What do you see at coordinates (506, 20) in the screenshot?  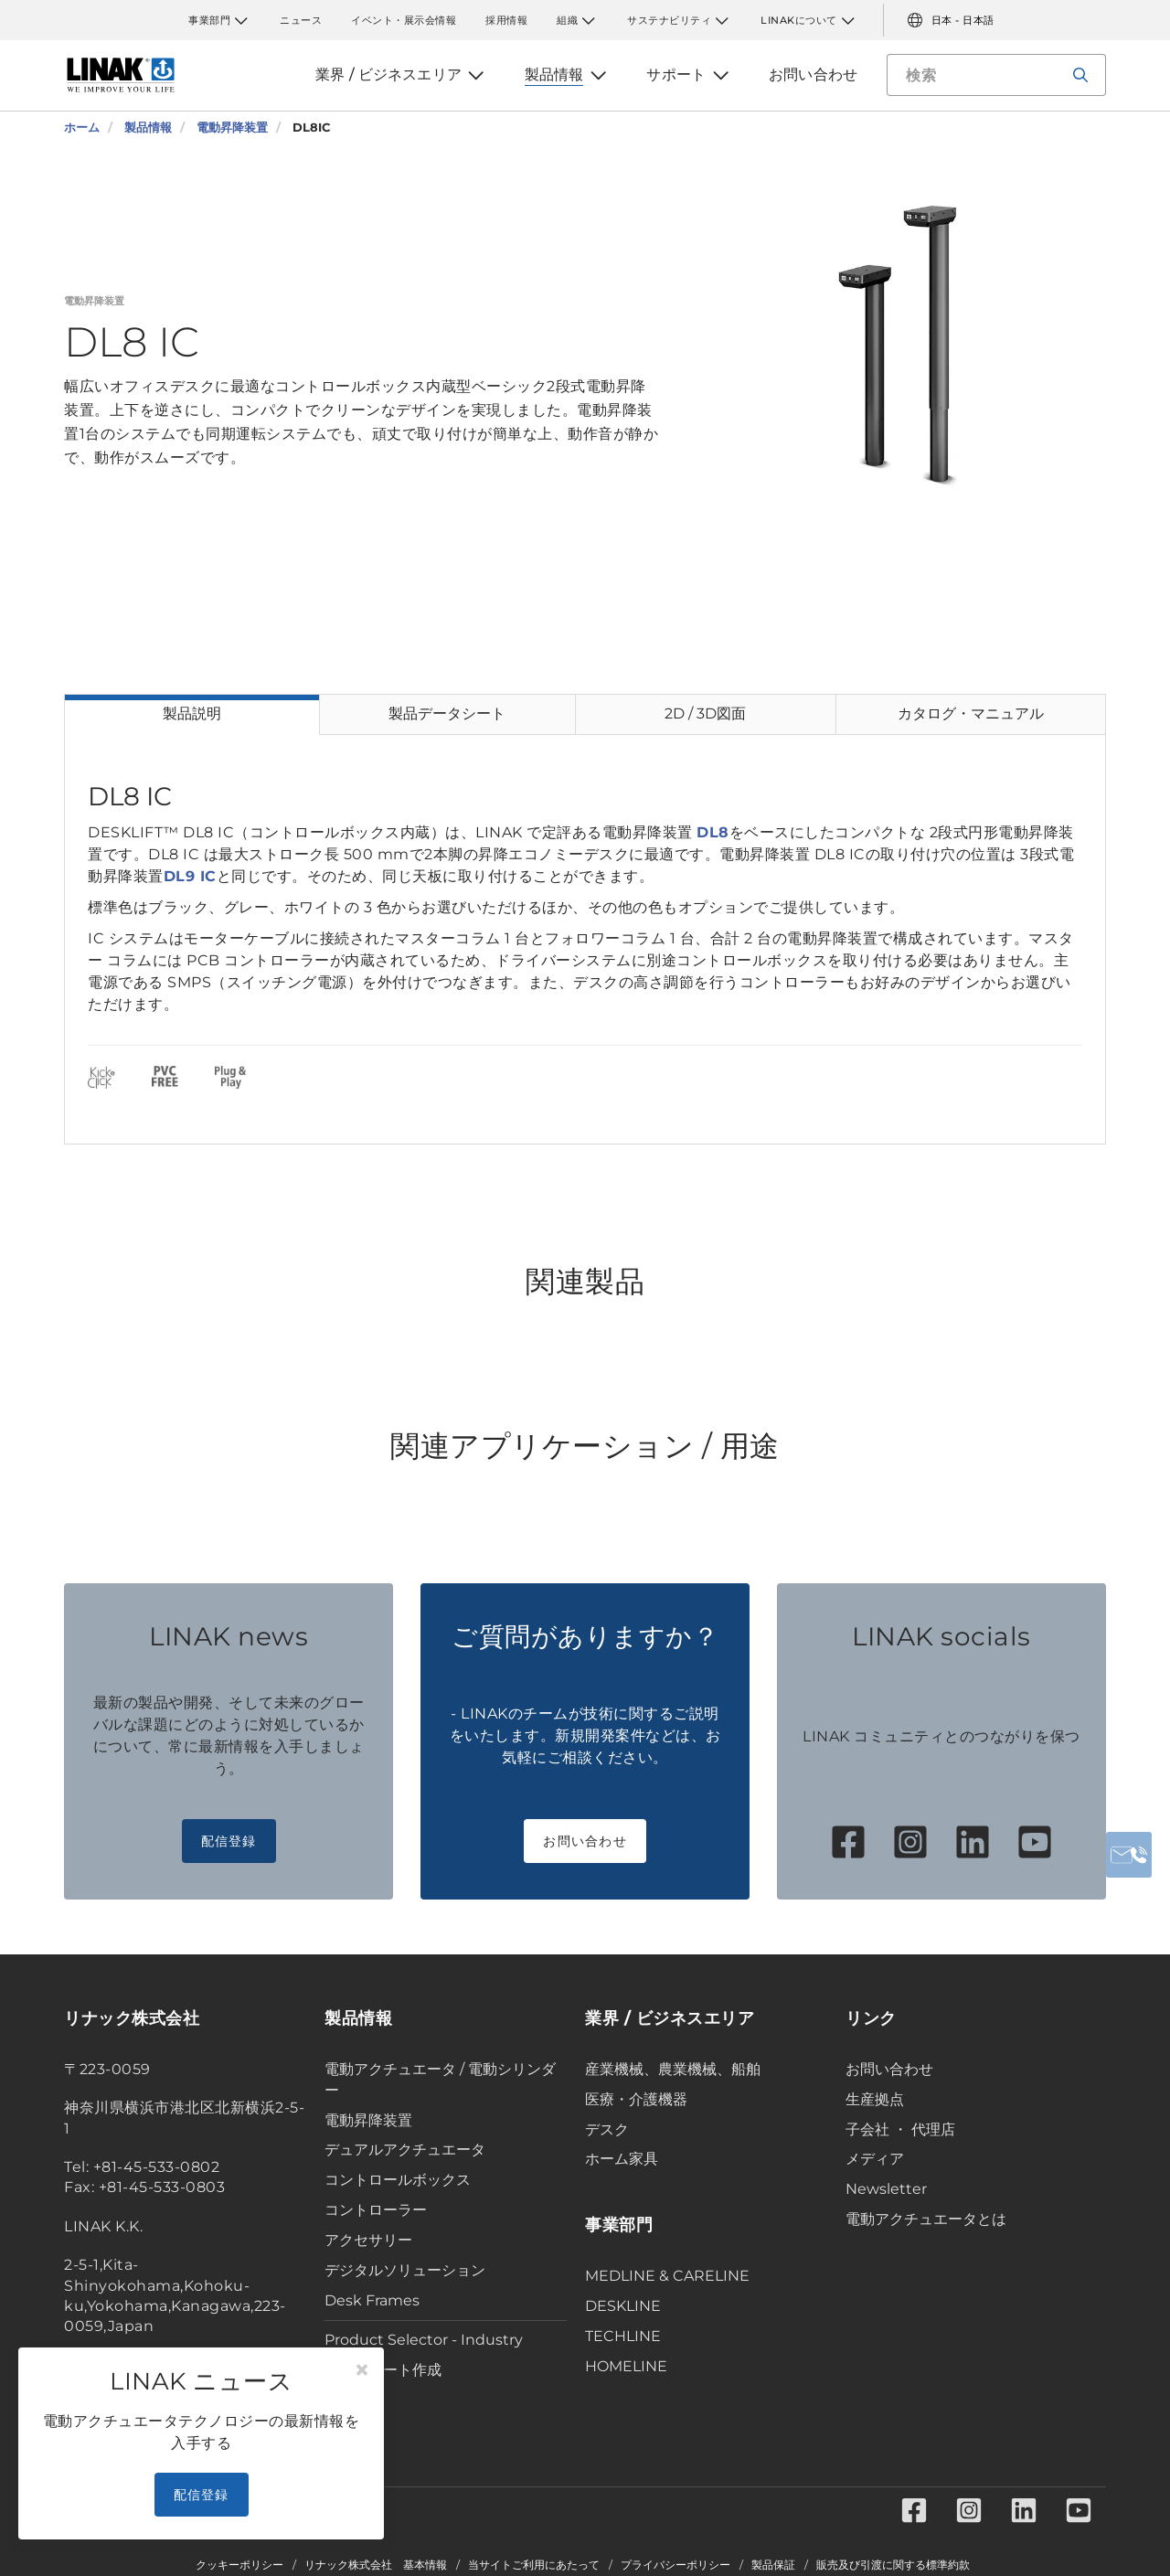 I see `採用情報` at bounding box center [506, 20].